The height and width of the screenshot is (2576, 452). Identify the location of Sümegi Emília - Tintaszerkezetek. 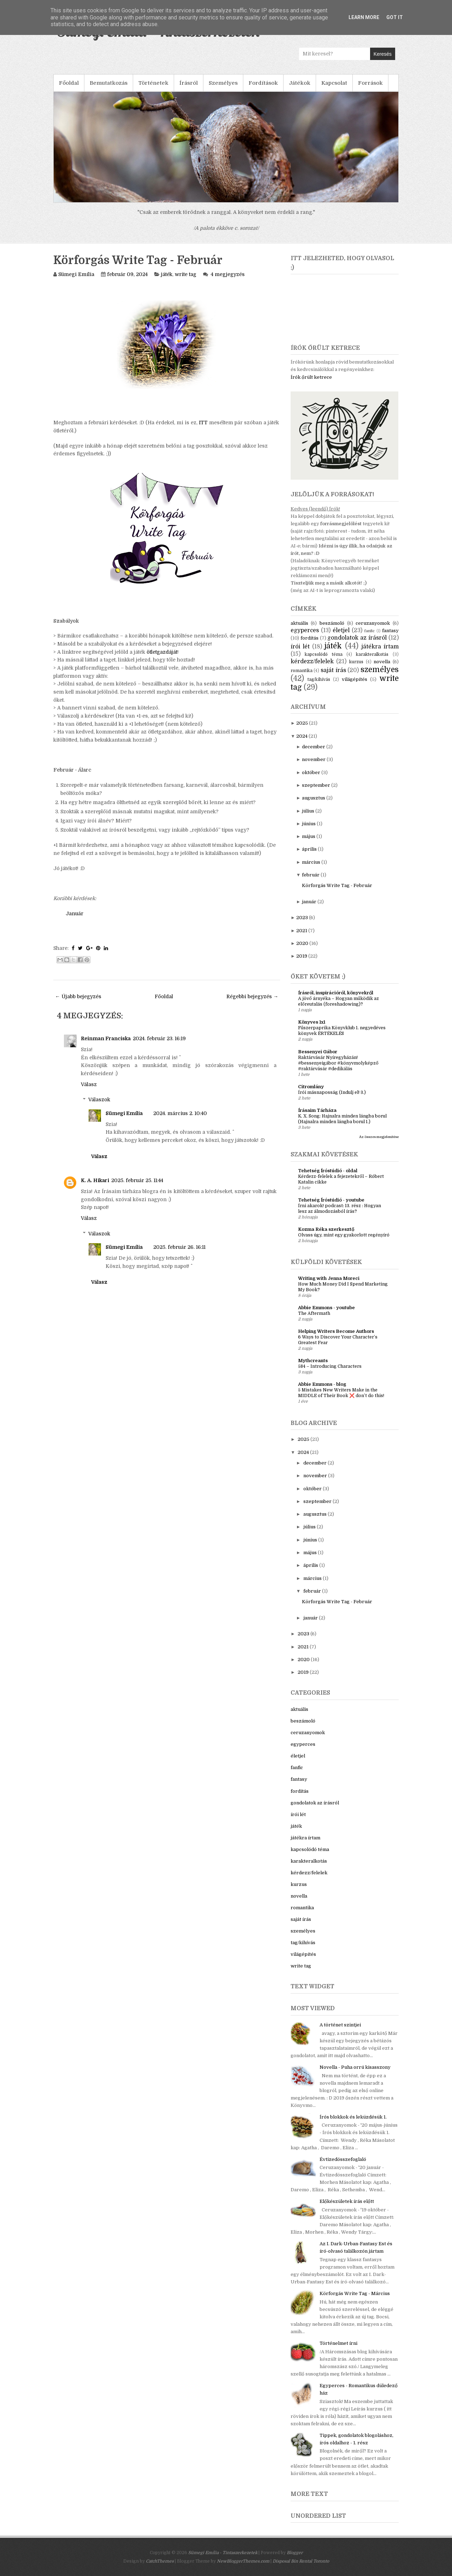
(222, 2552).